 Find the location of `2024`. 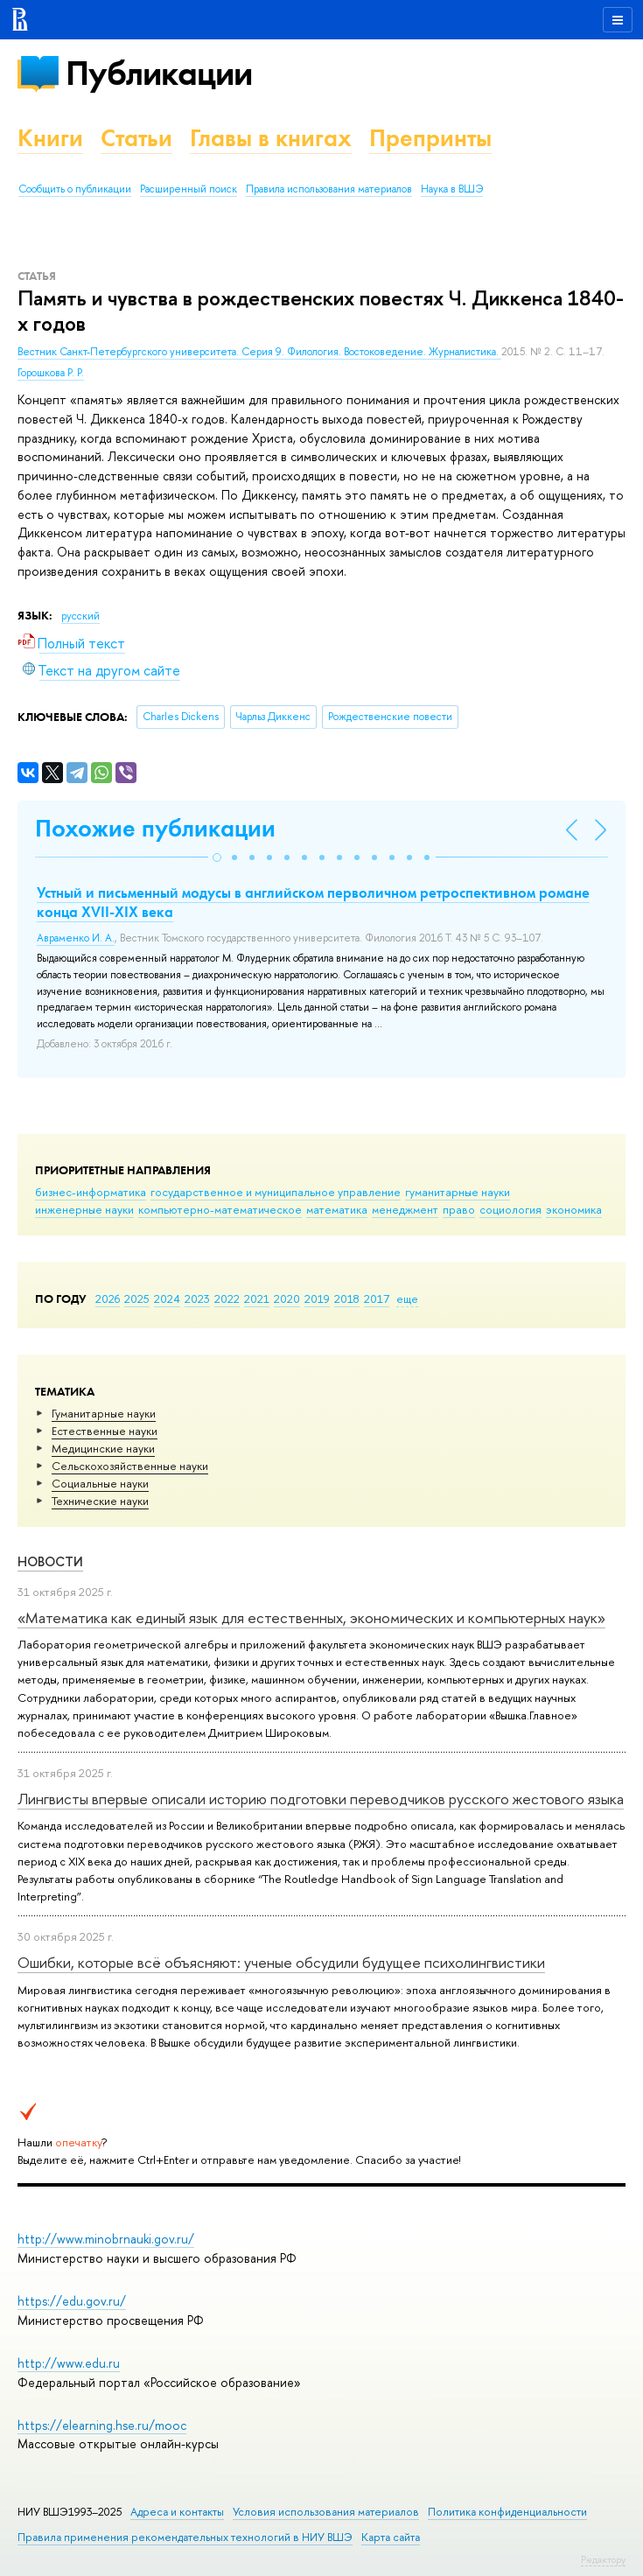

2024 is located at coordinates (167, 1298).